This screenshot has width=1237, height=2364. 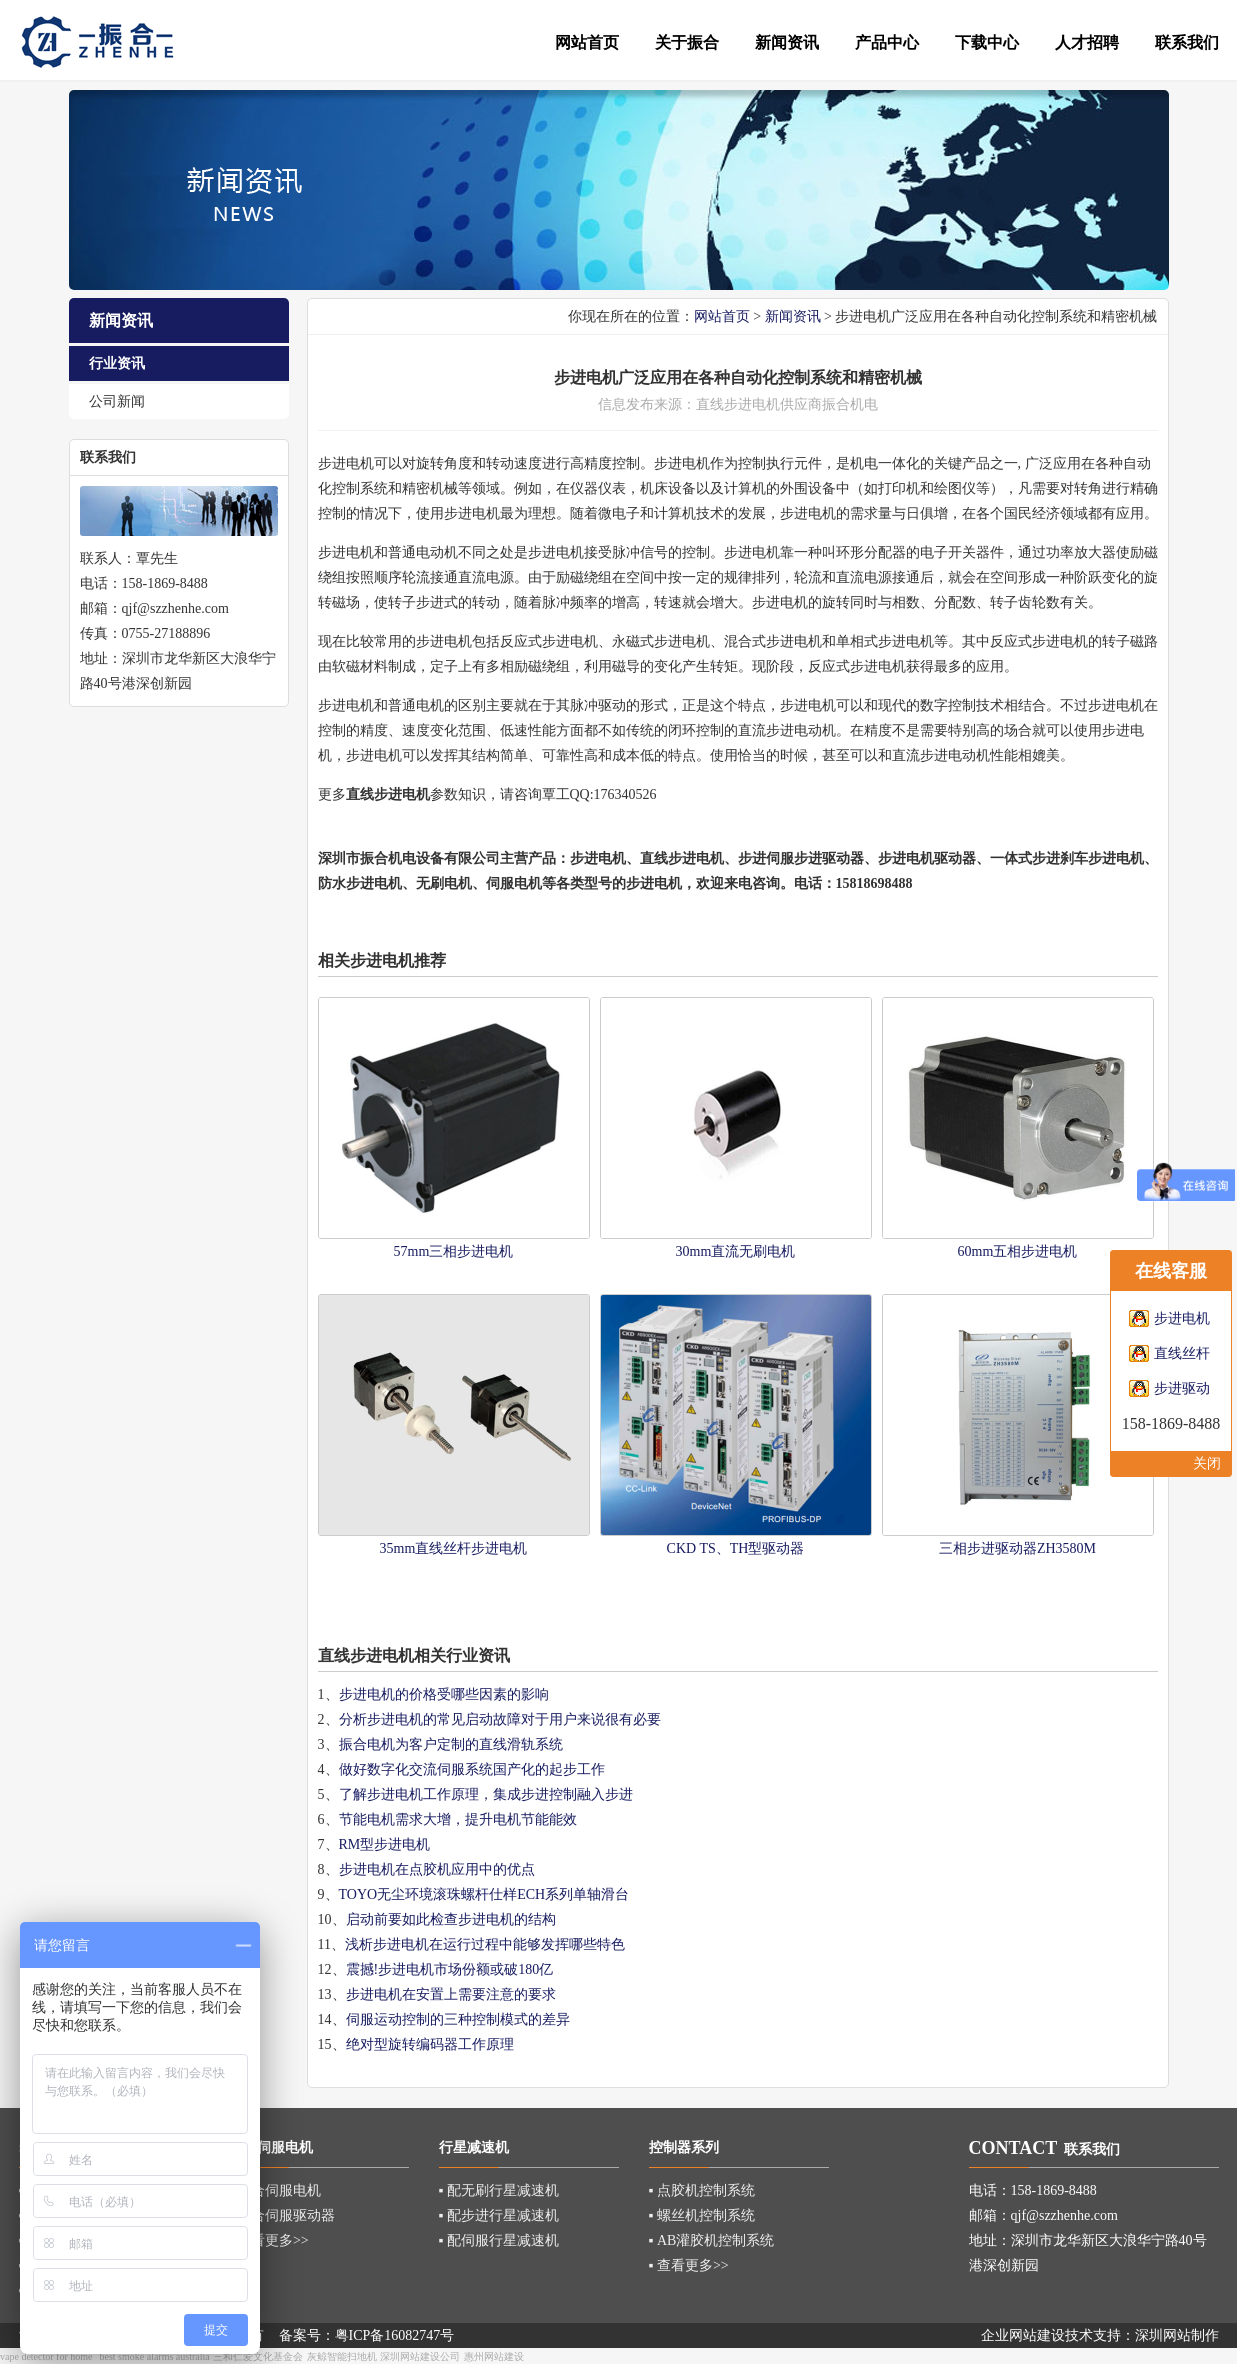 I want to click on 浅析步进电机在运行过程中能够发挥哪些特色, so click(x=485, y=1944).